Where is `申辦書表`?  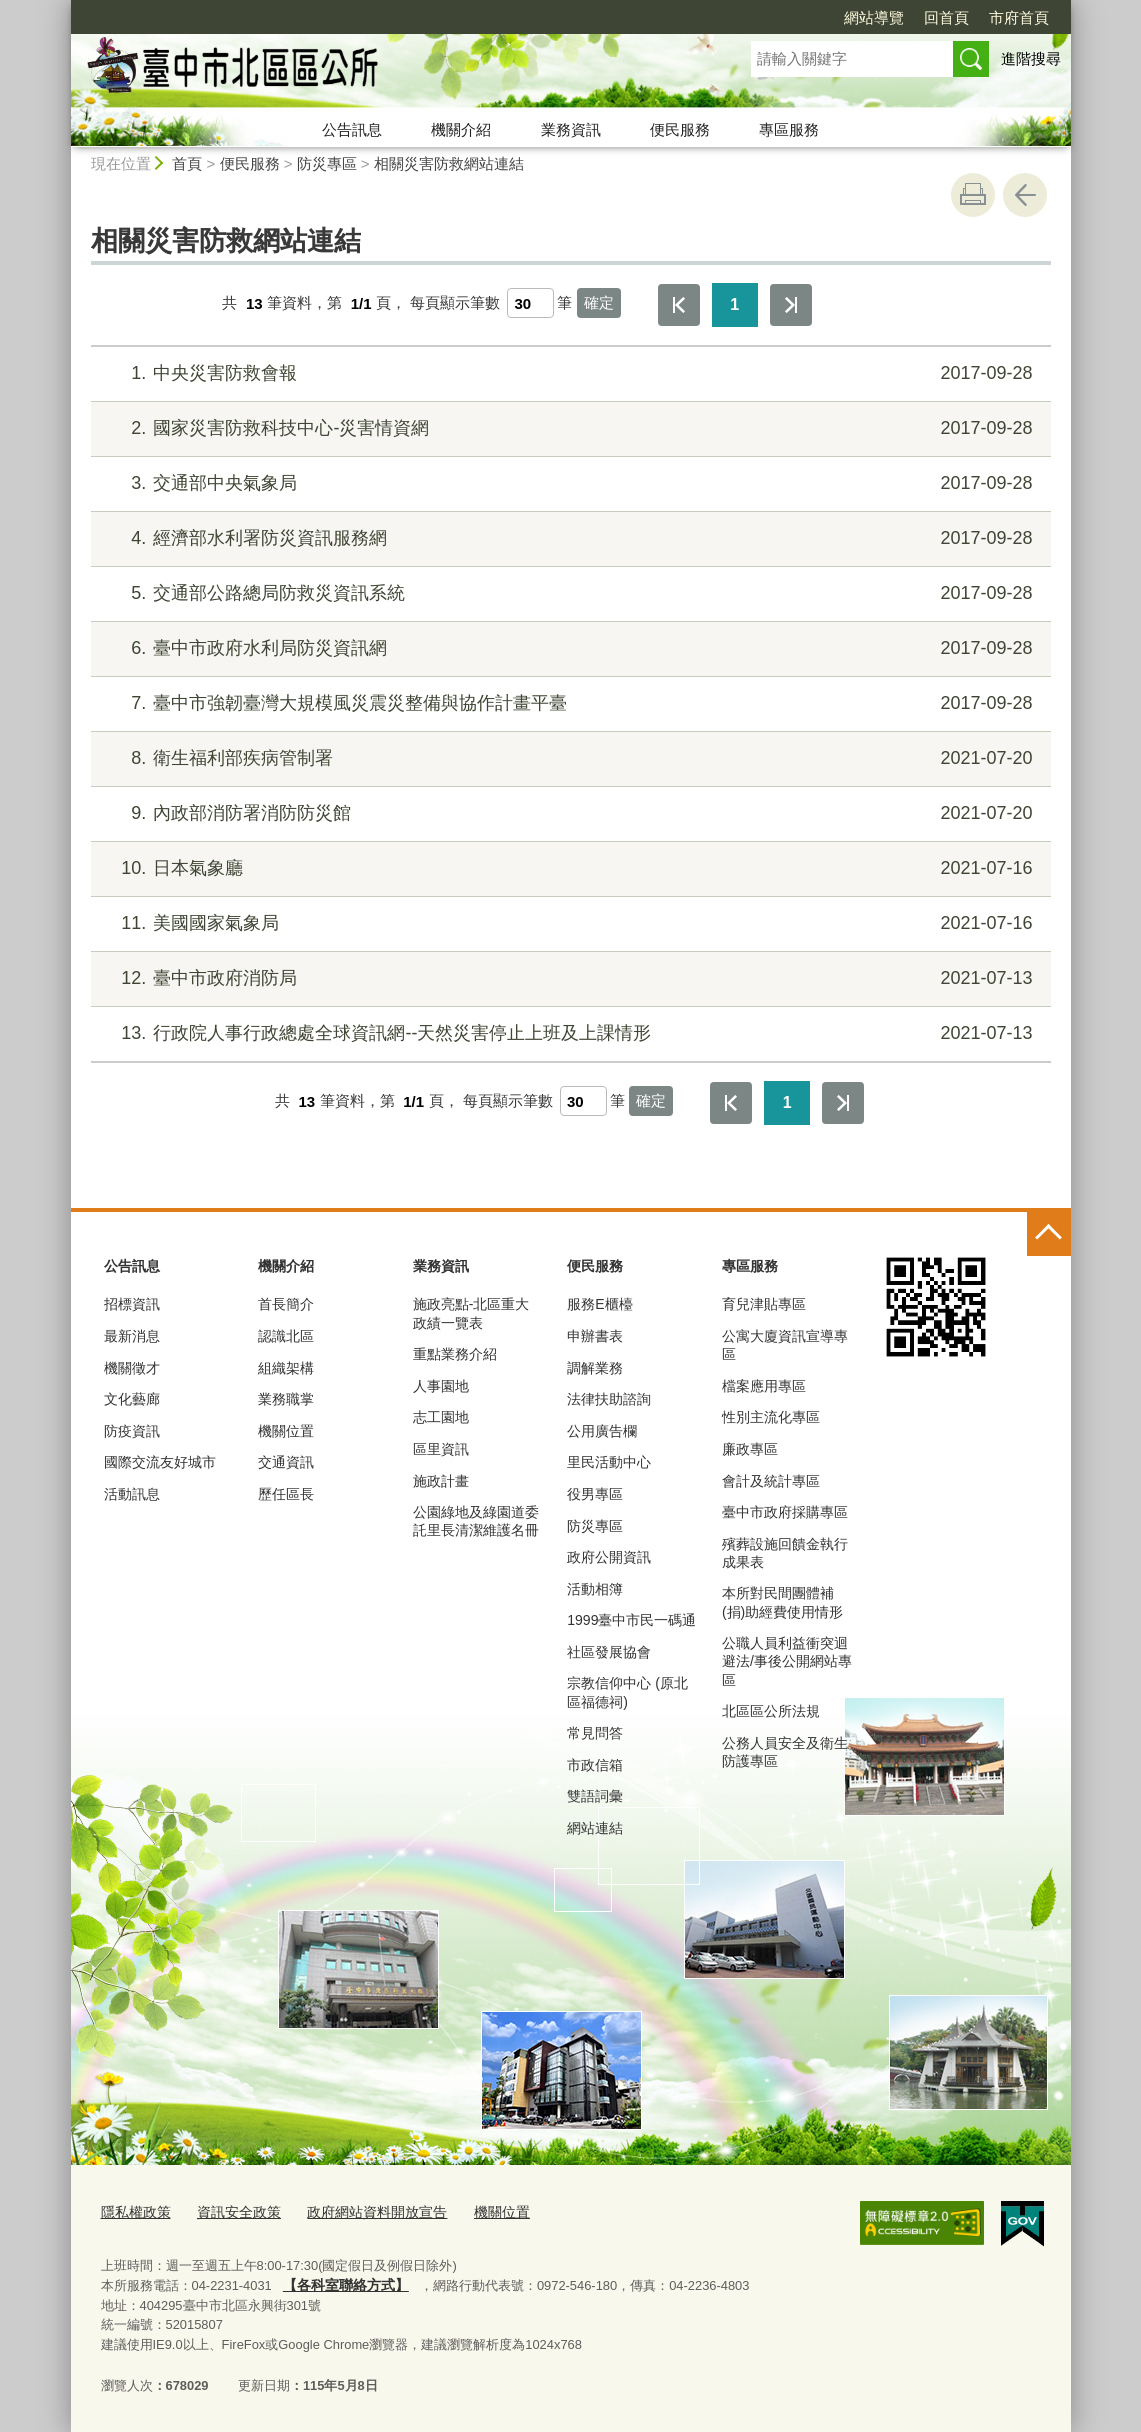 申辦書表 is located at coordinates (595, 1336).